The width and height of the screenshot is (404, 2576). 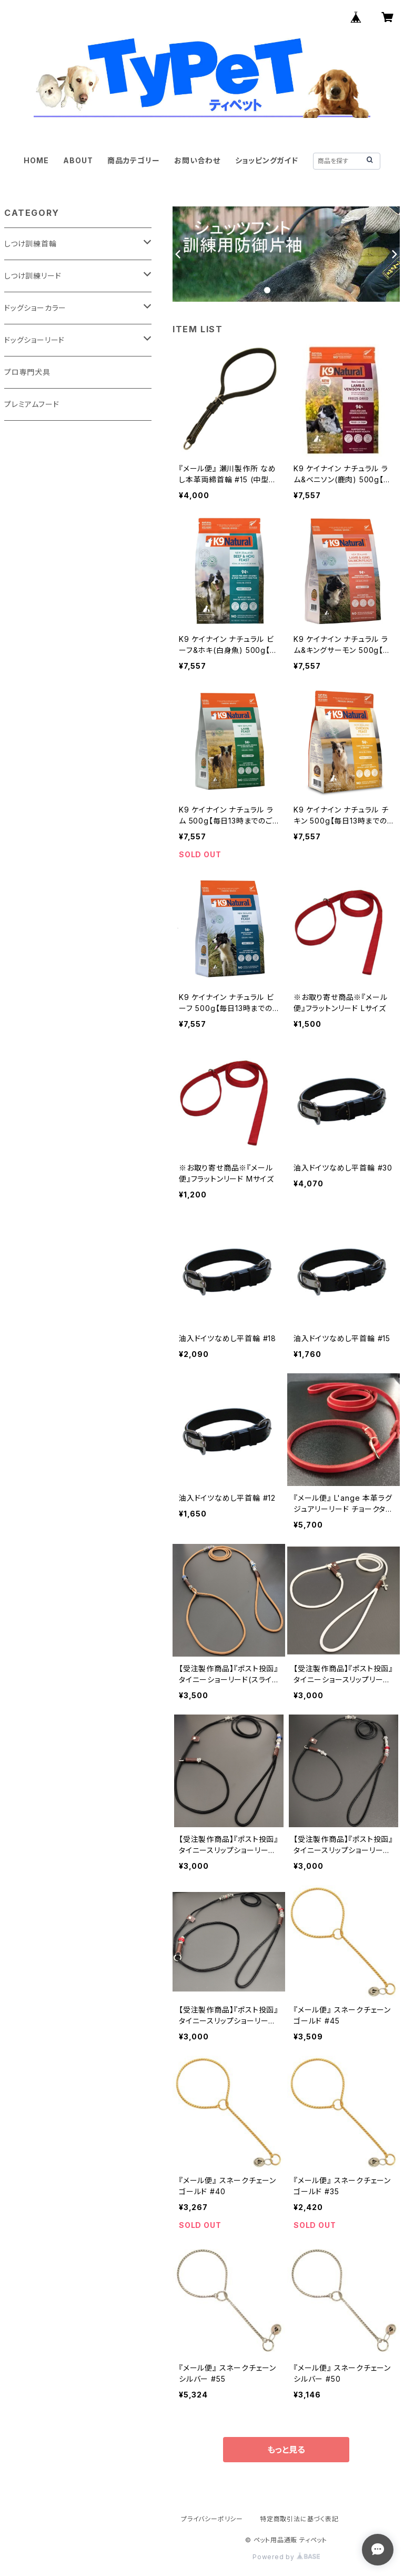 What do you see at coordinates (34, 339) in the screenshot?
I see `ドッグショーリード` at bounding box center [34, 339].